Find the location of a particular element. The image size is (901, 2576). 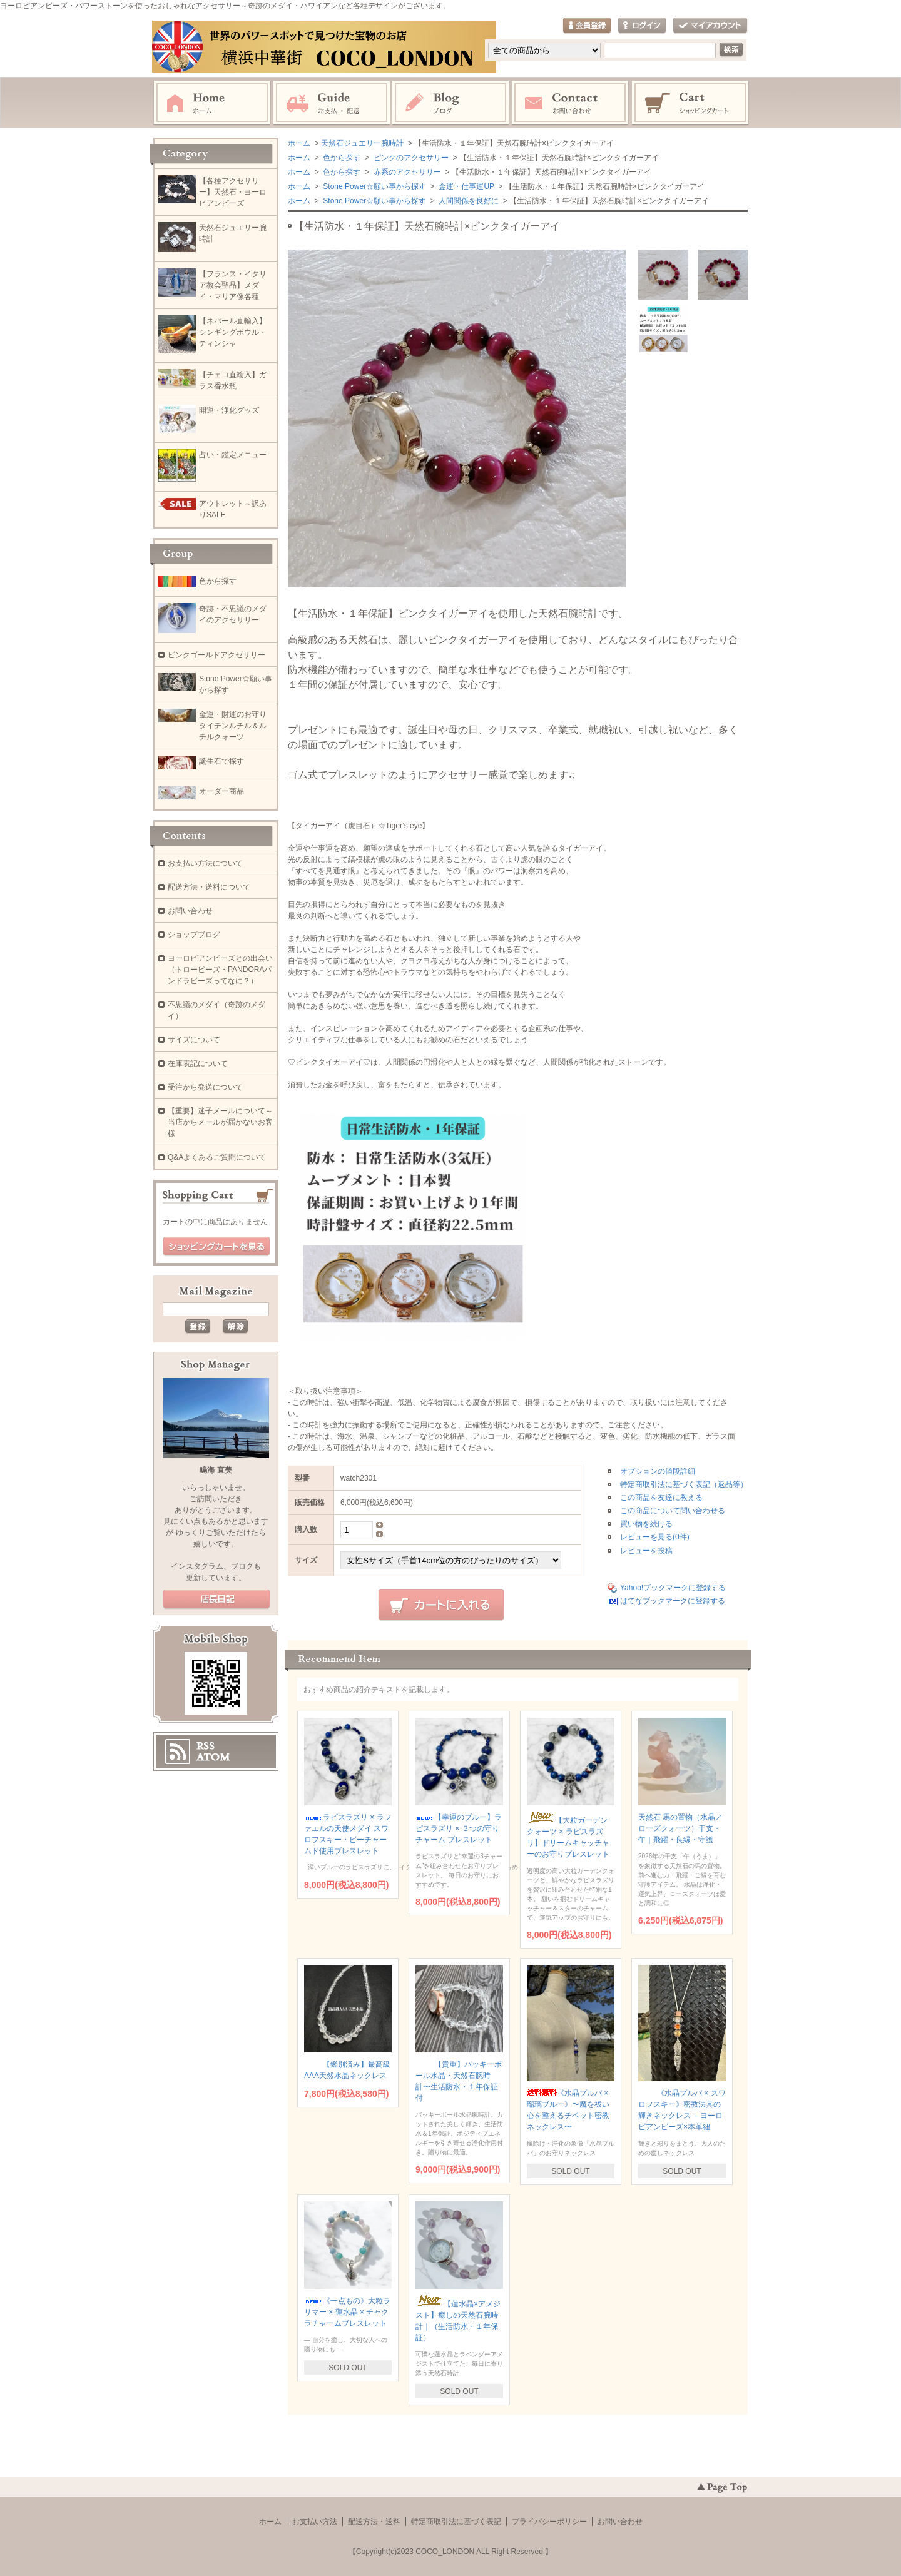

オプションの値段詳細 is located at coordinates (657, 1471).